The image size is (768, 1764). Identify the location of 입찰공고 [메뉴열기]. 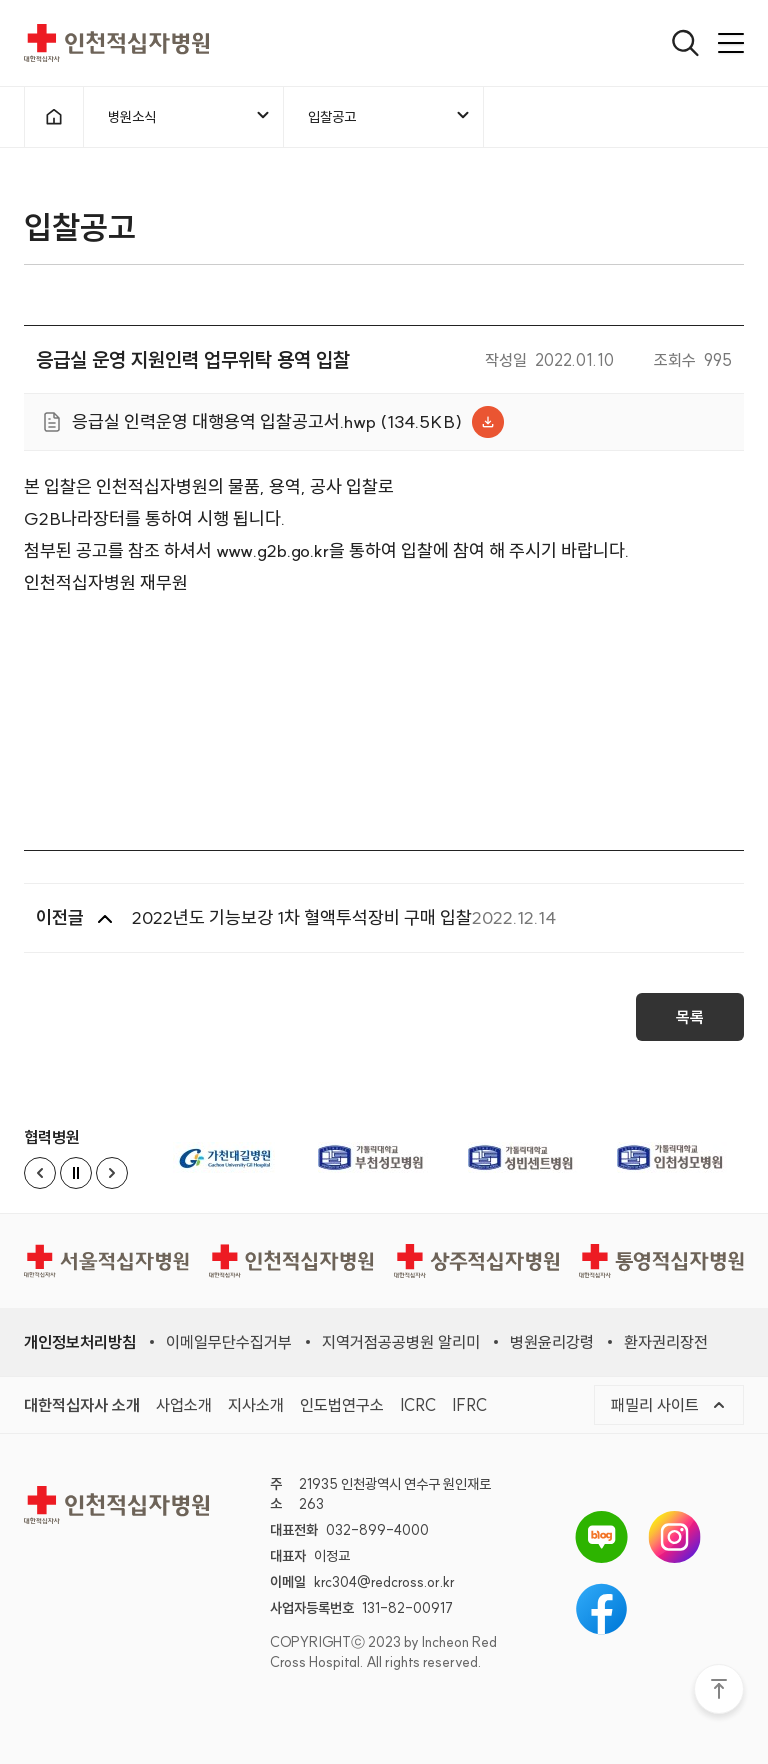
(390, 116).